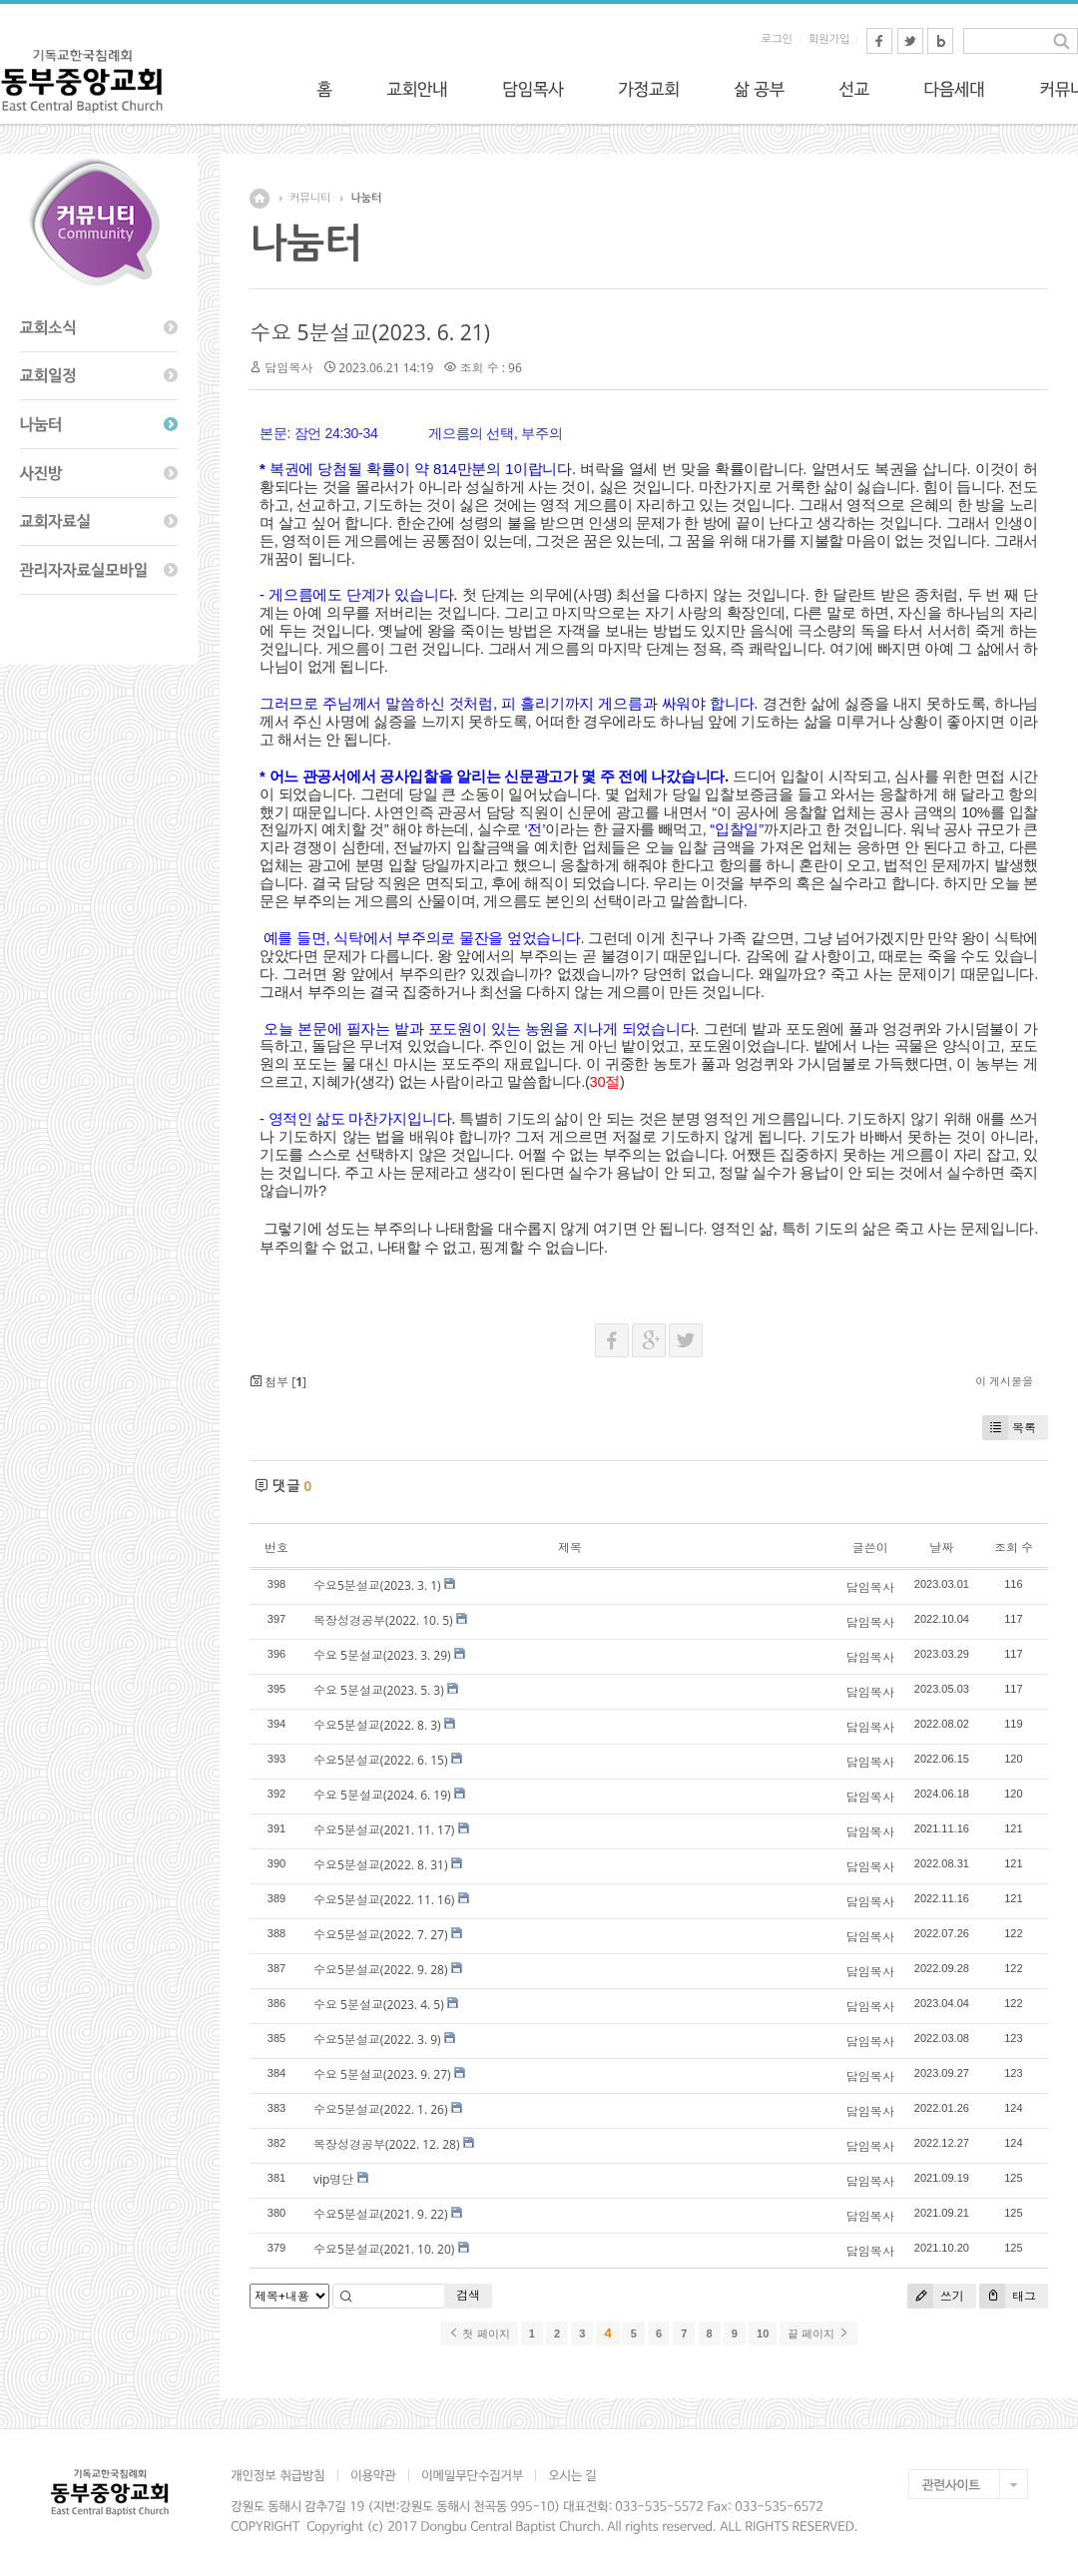 This screenshot has height=2576, width=1078. I want to click on 수요5분설교(2022. 8. 3), so click(377, 1725).